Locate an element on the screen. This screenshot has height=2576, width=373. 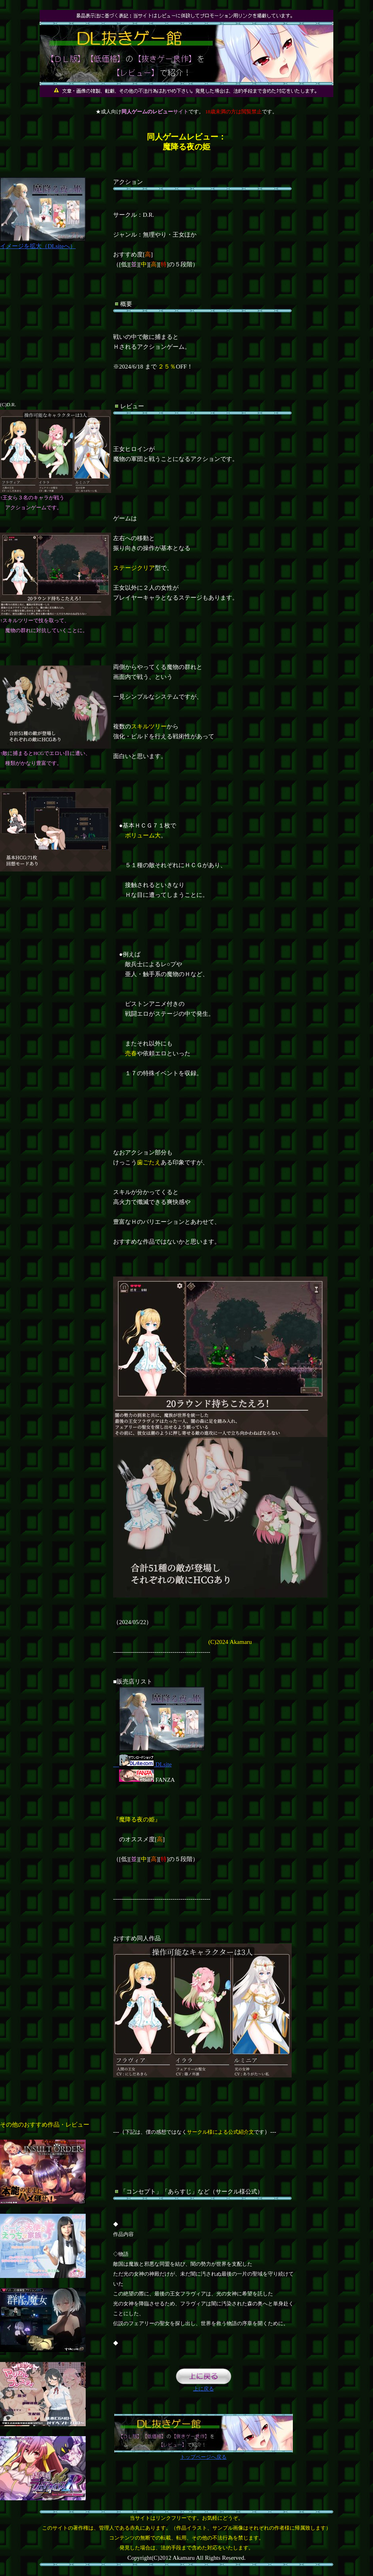
イメージを拡大（DLsiteへ） is located at coordinates (43, 242).